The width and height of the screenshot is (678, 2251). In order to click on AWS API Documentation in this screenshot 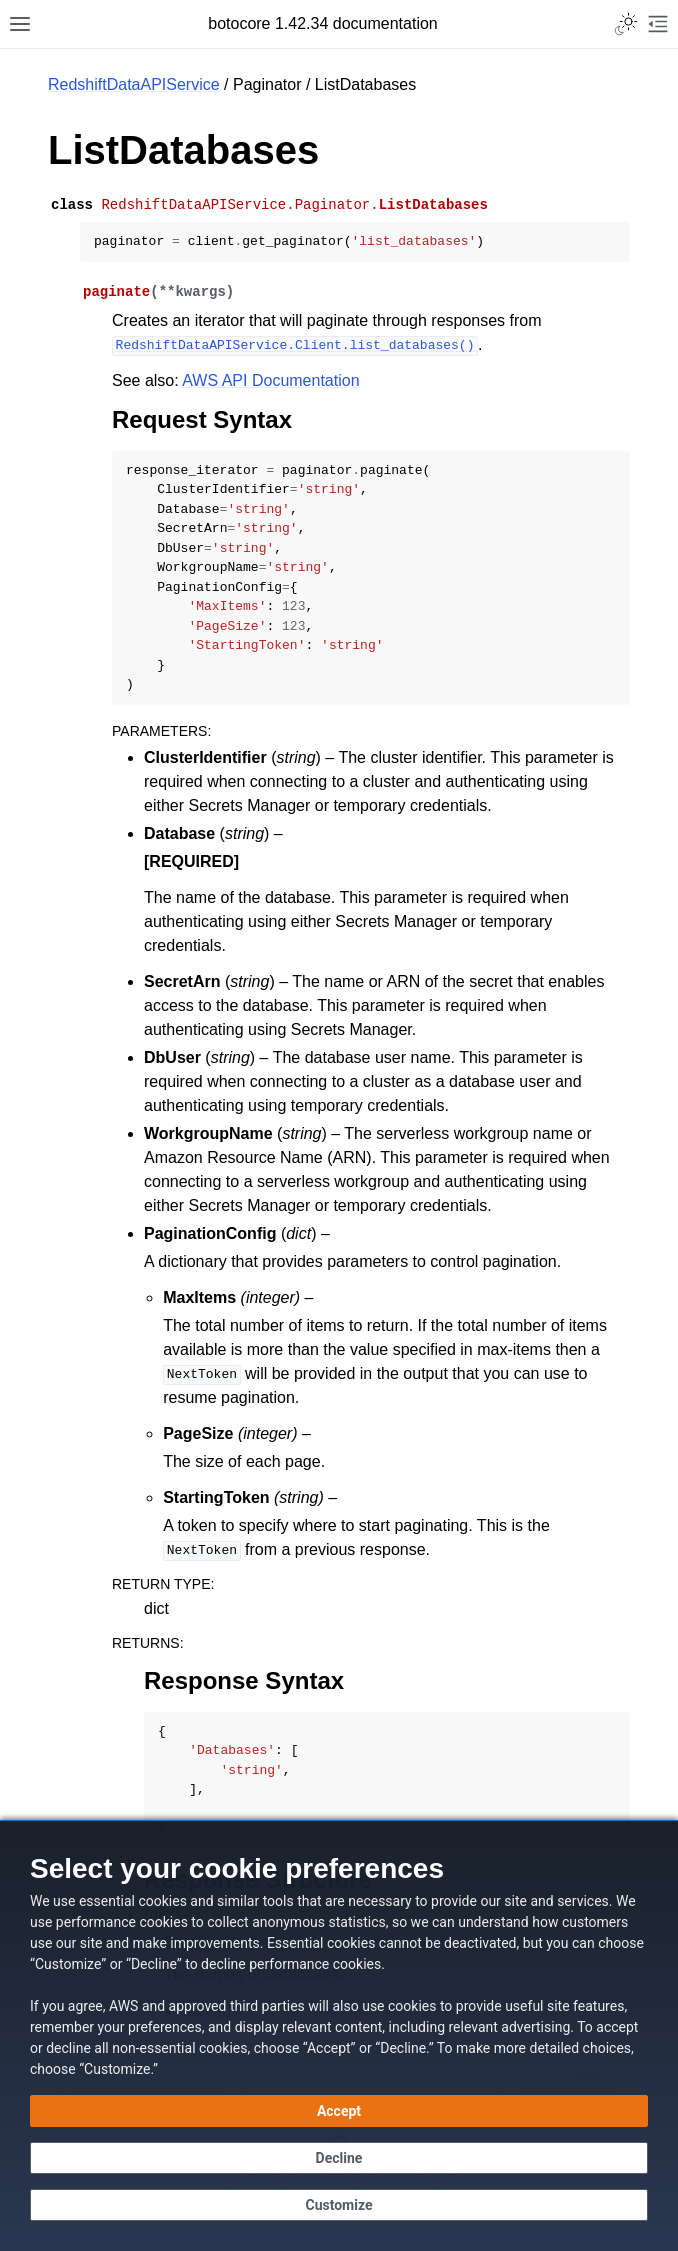, I will do `click(270, 380)`.